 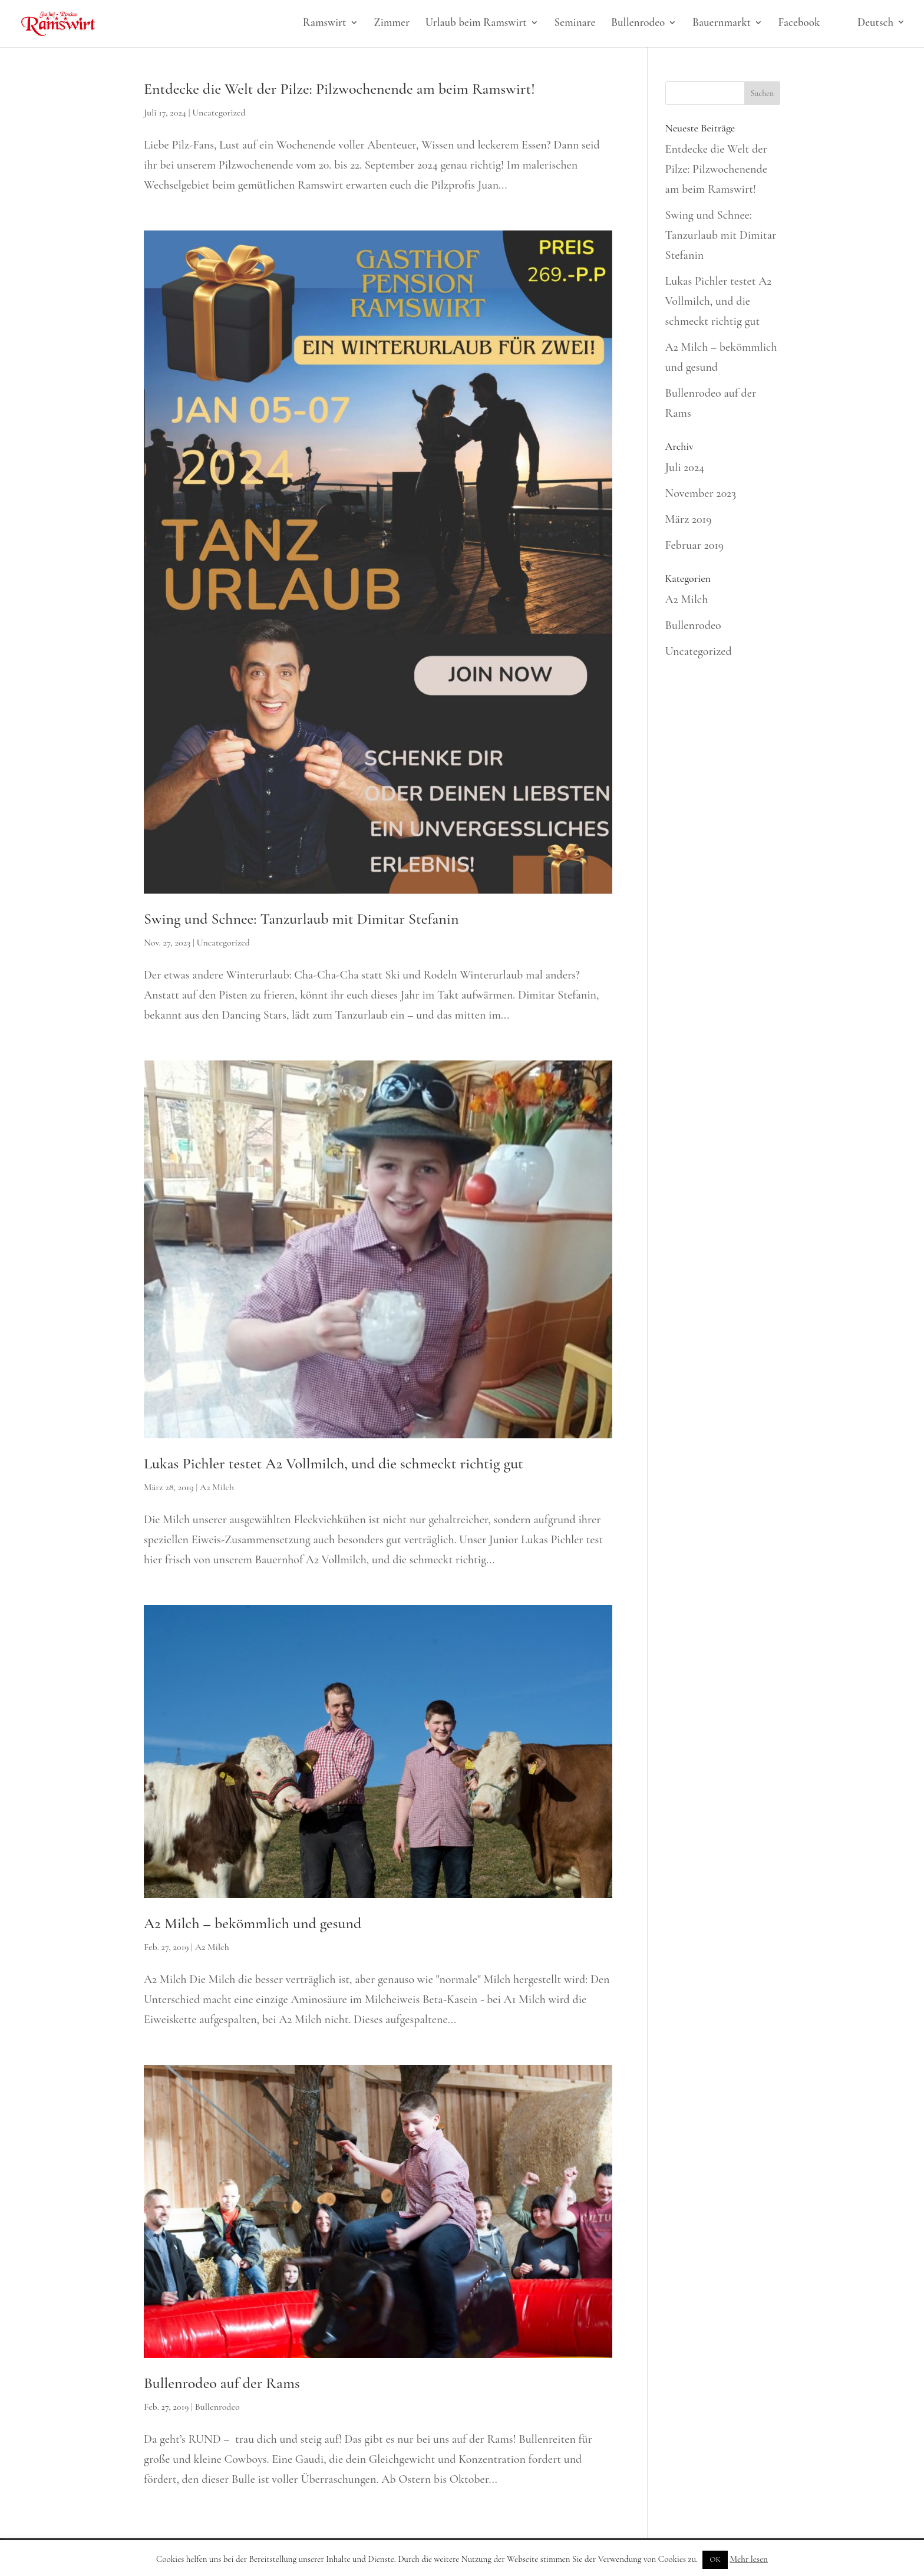 What do you see at coordinates (324, 23) in the screenshot?
I see `Ramswirt` at bounding box center [324, 23].